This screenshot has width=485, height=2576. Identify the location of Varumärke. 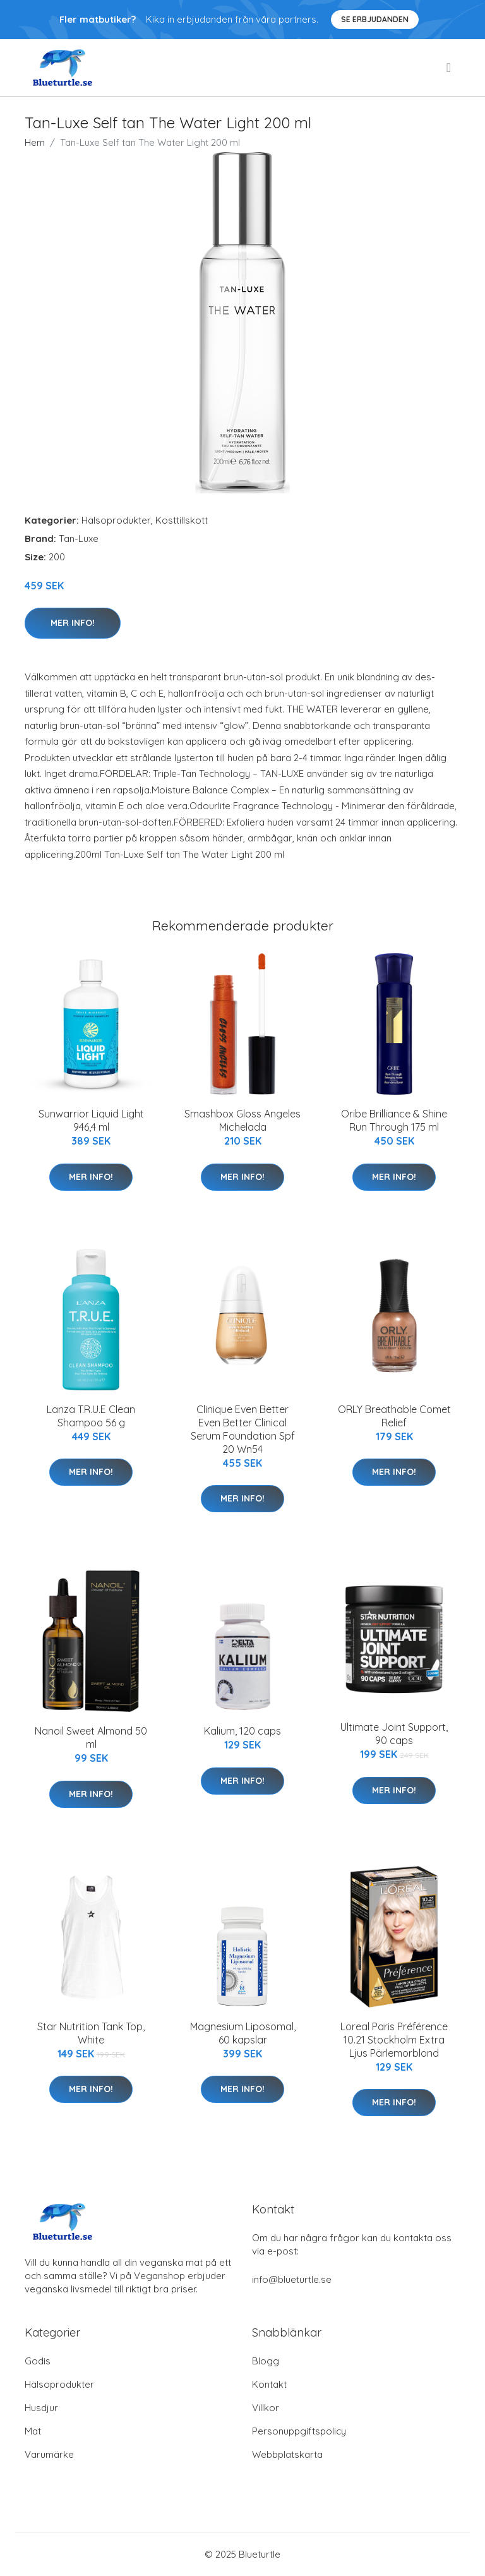
(49, 2454).